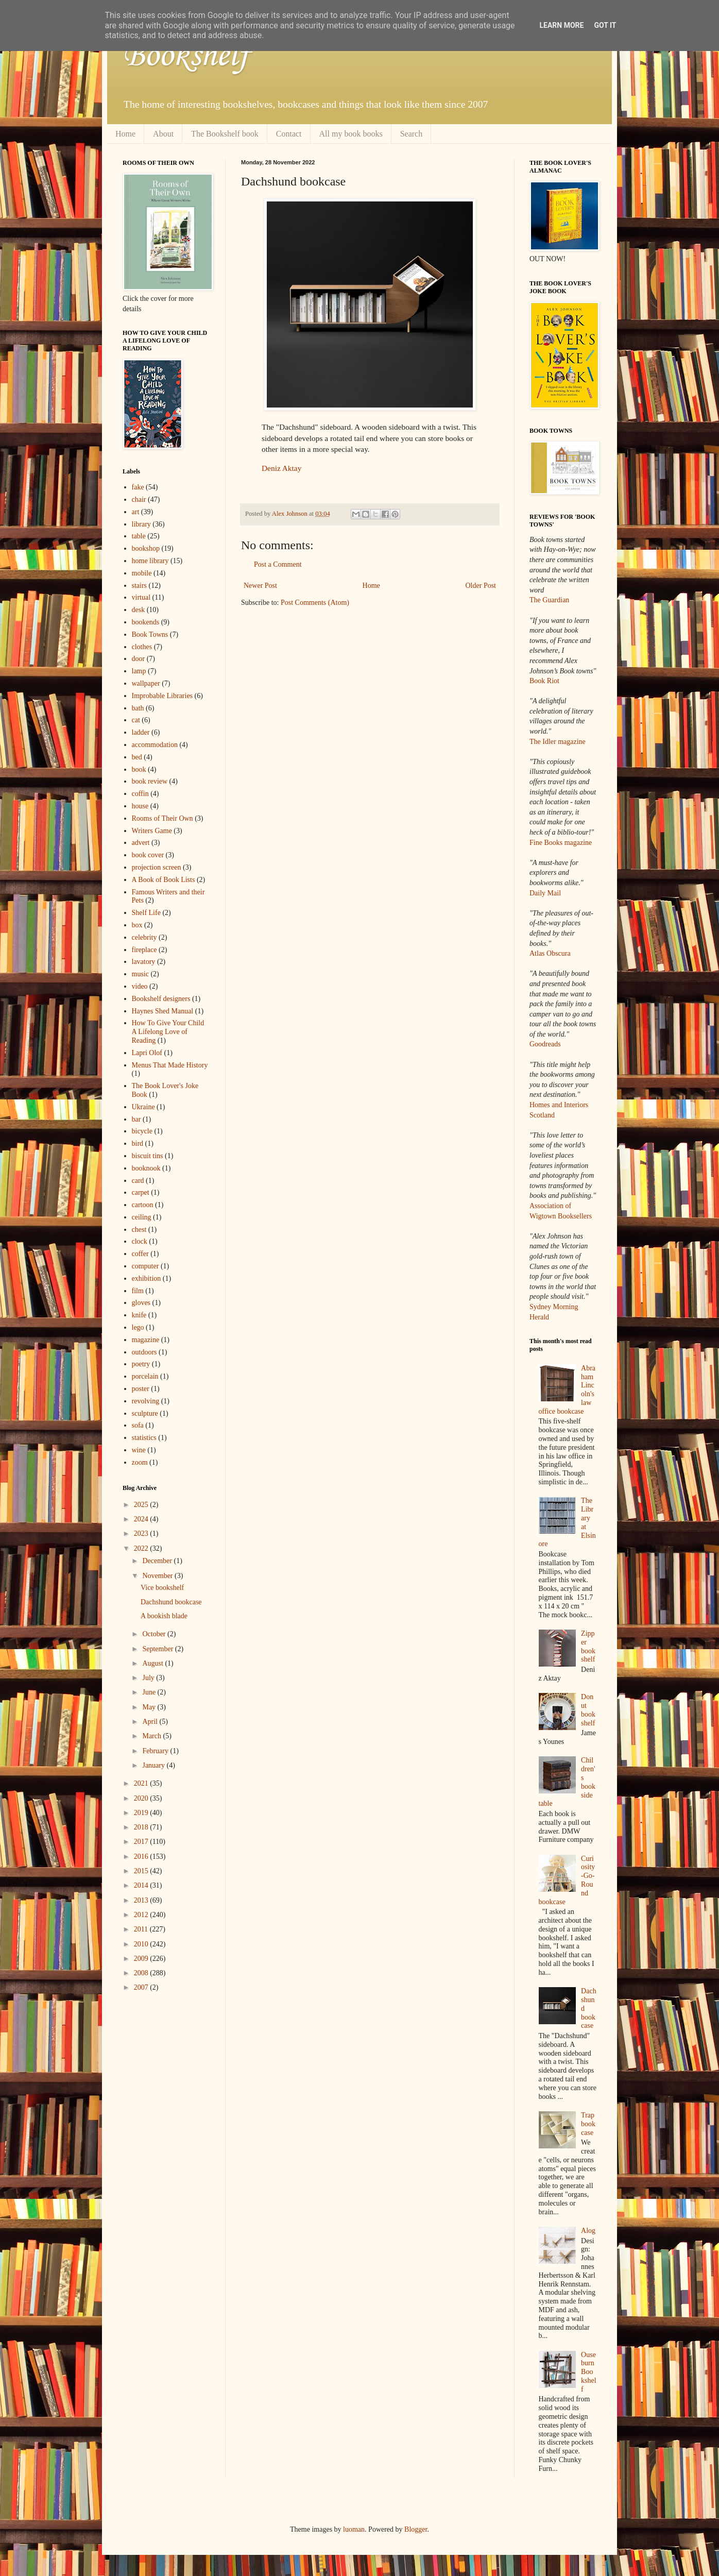  I want to click on Home, so click(125, 133).